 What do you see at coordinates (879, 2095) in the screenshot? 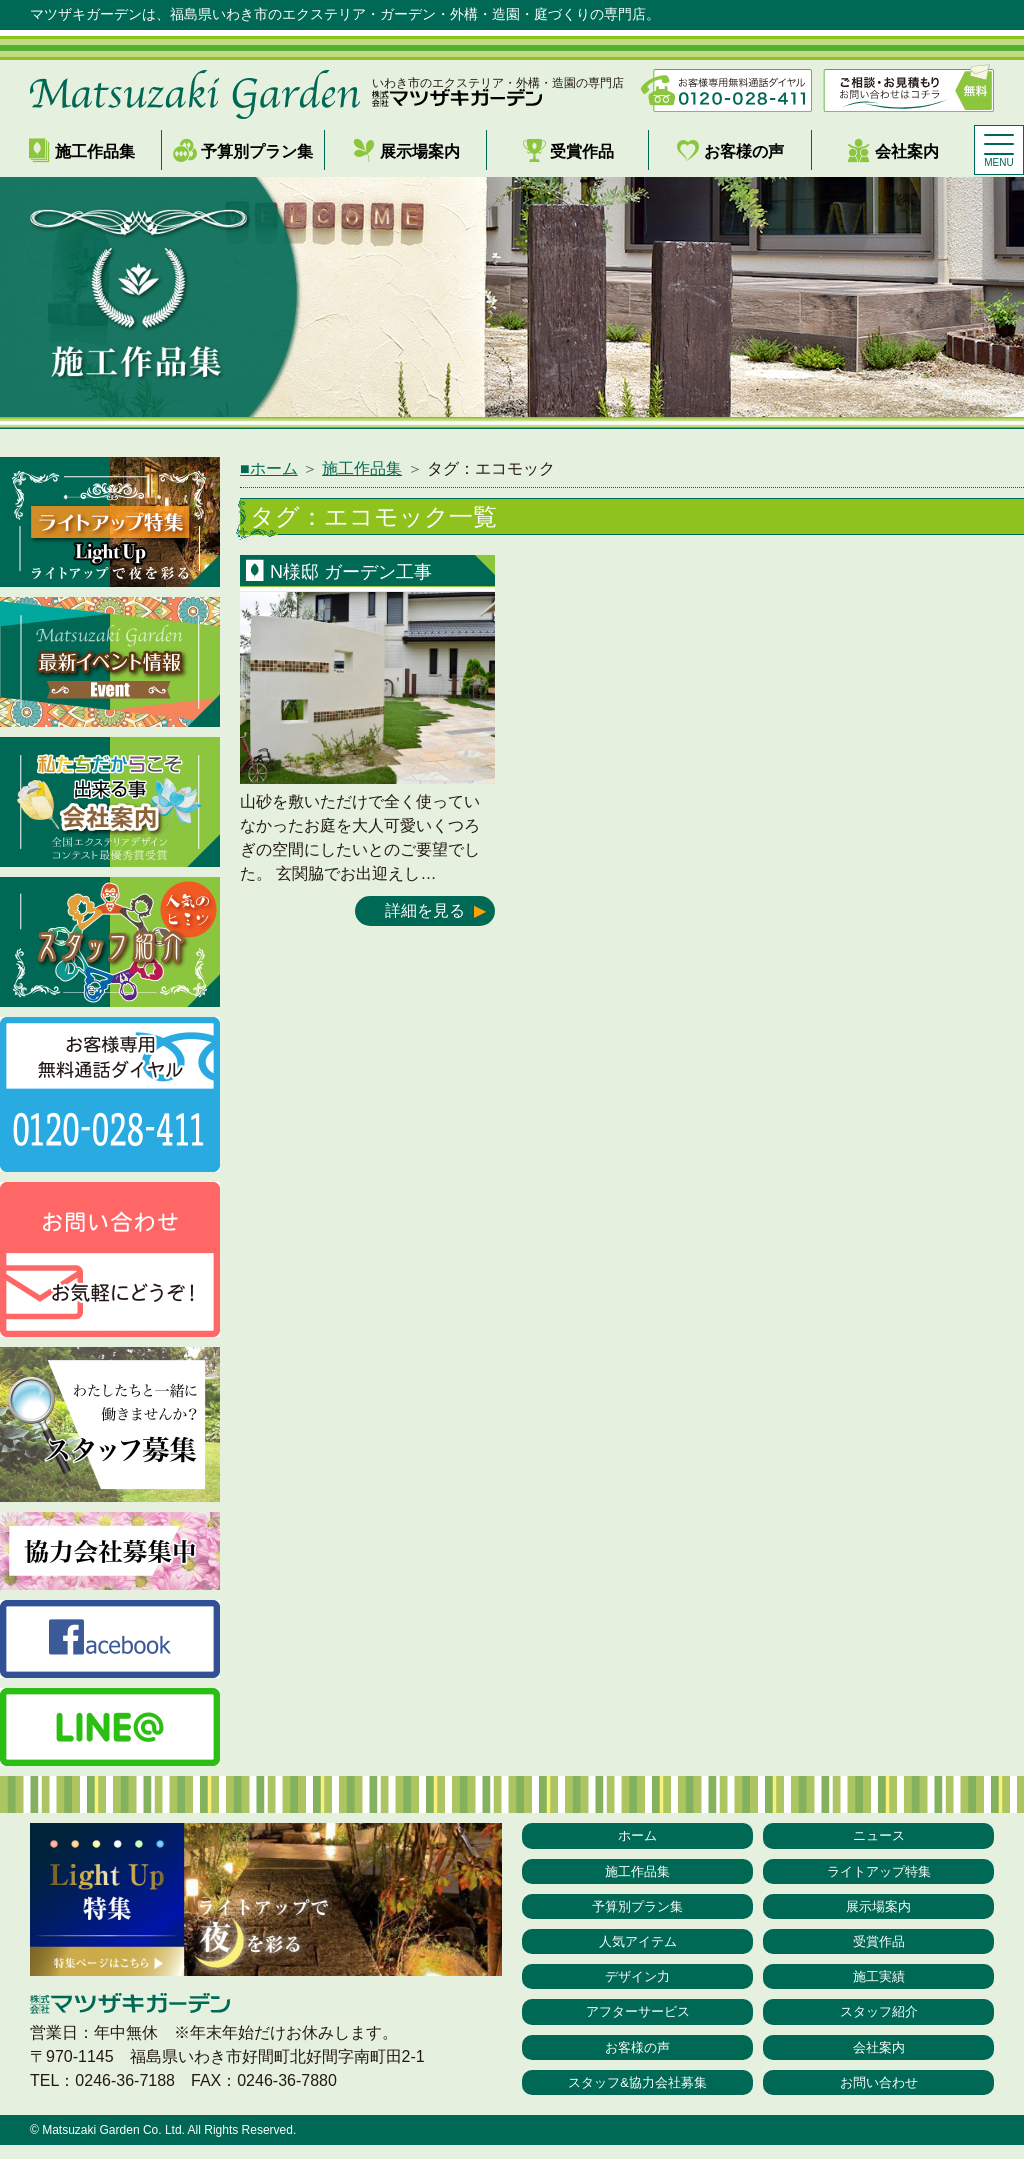
I see `お問い合わせ` at bounding box center [879, 2095].